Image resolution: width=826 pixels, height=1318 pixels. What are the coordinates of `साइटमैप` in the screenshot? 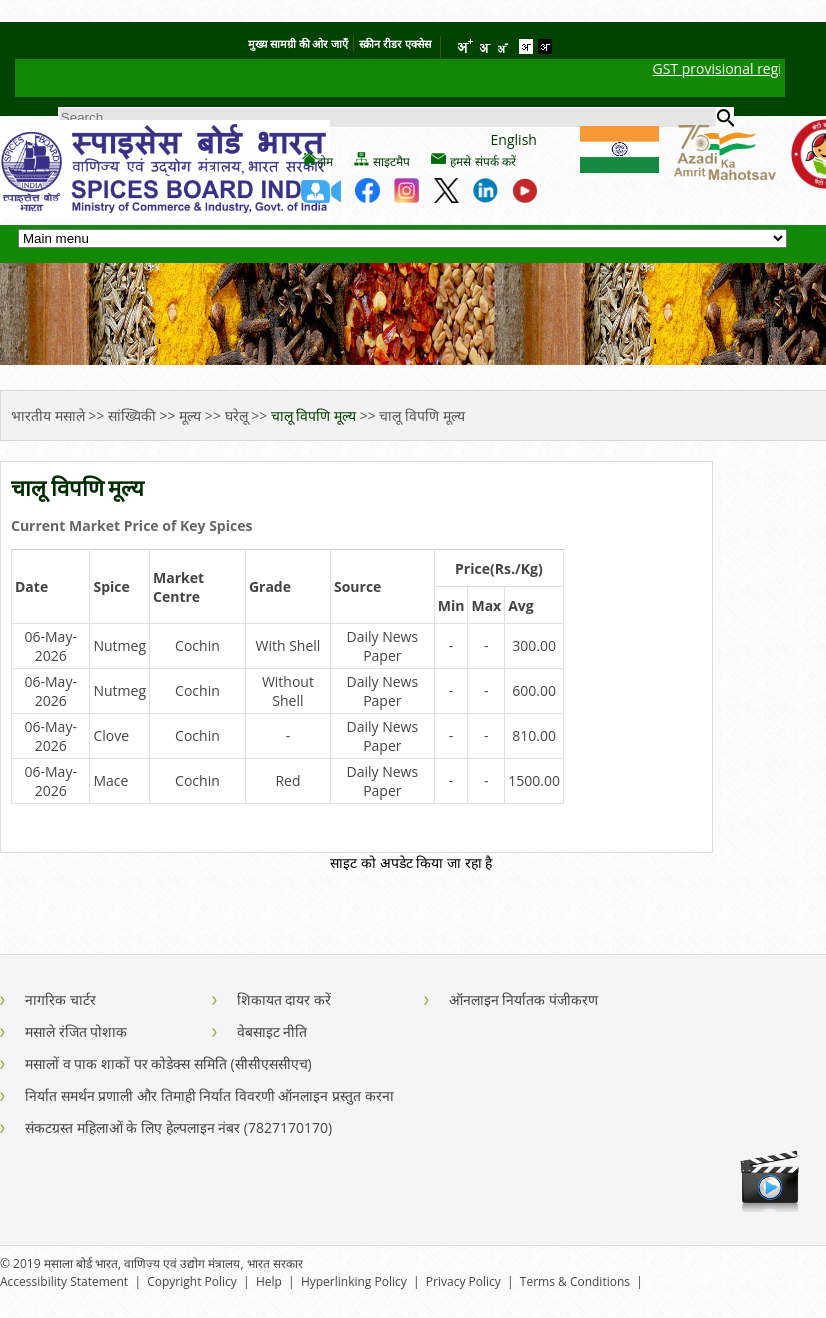 It's located at (391, 162).